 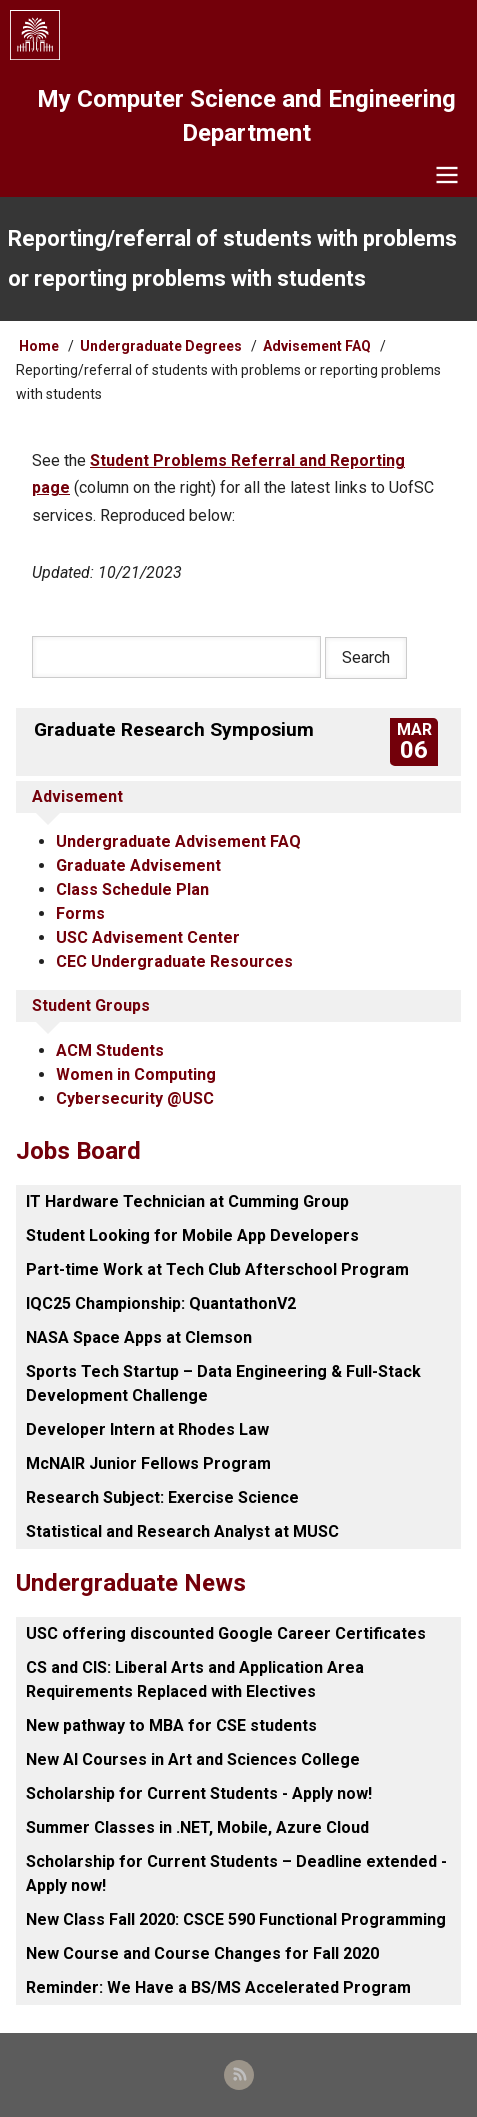 I want to click on USC Advisement Center, so click(x=148, y=937).